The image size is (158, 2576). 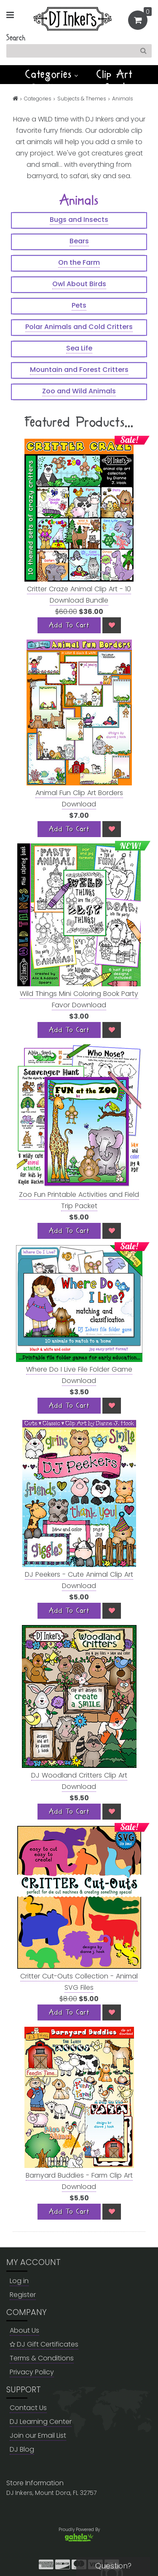 I want to click on About Us, so click(x=24, y=2330).